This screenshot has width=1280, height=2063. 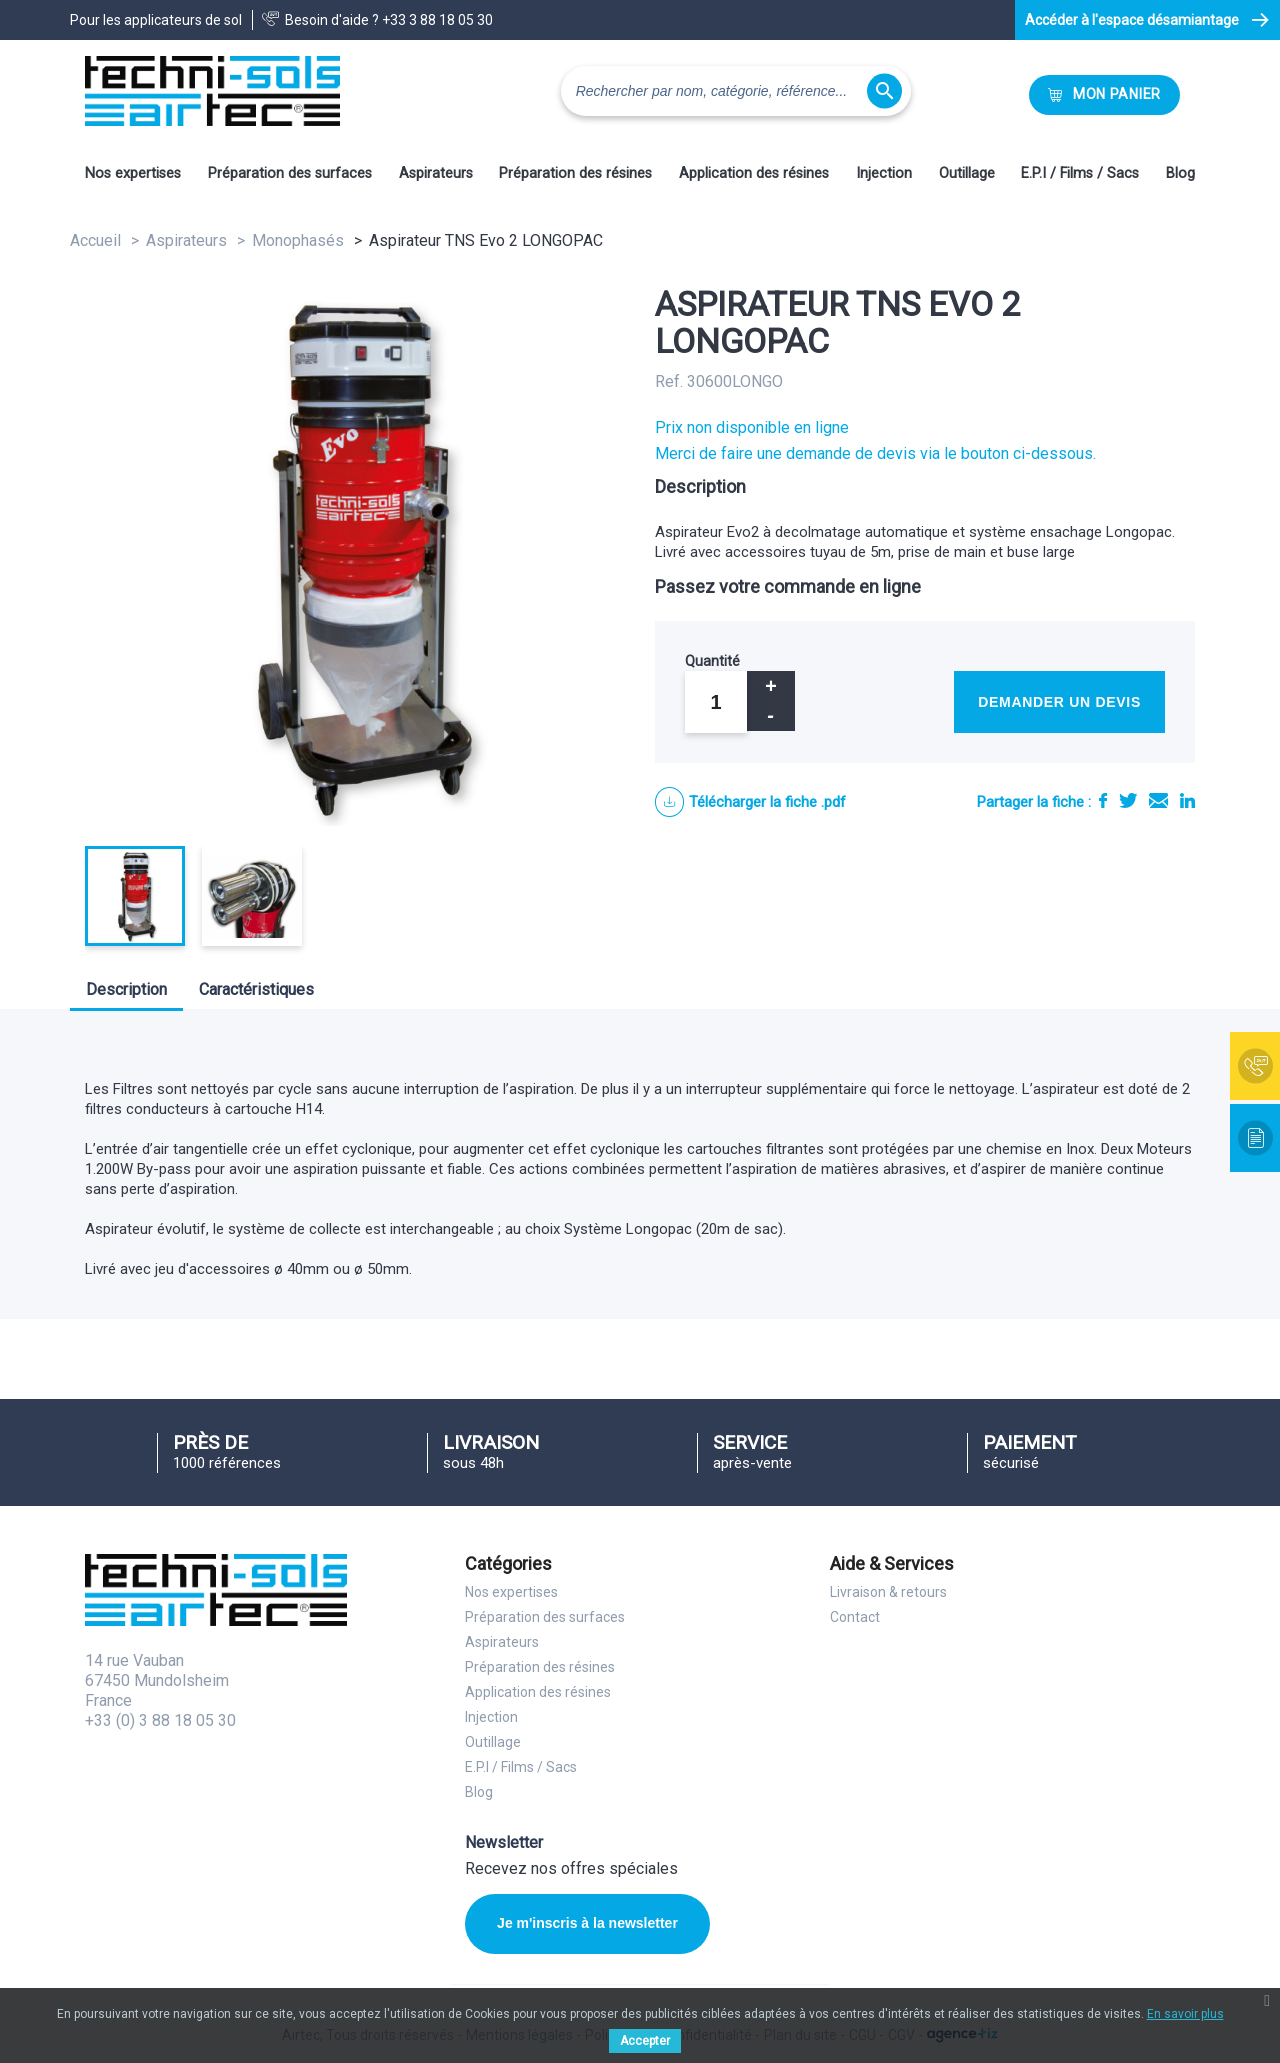 I want to click on Description [tab], so click(x=126, y=989).